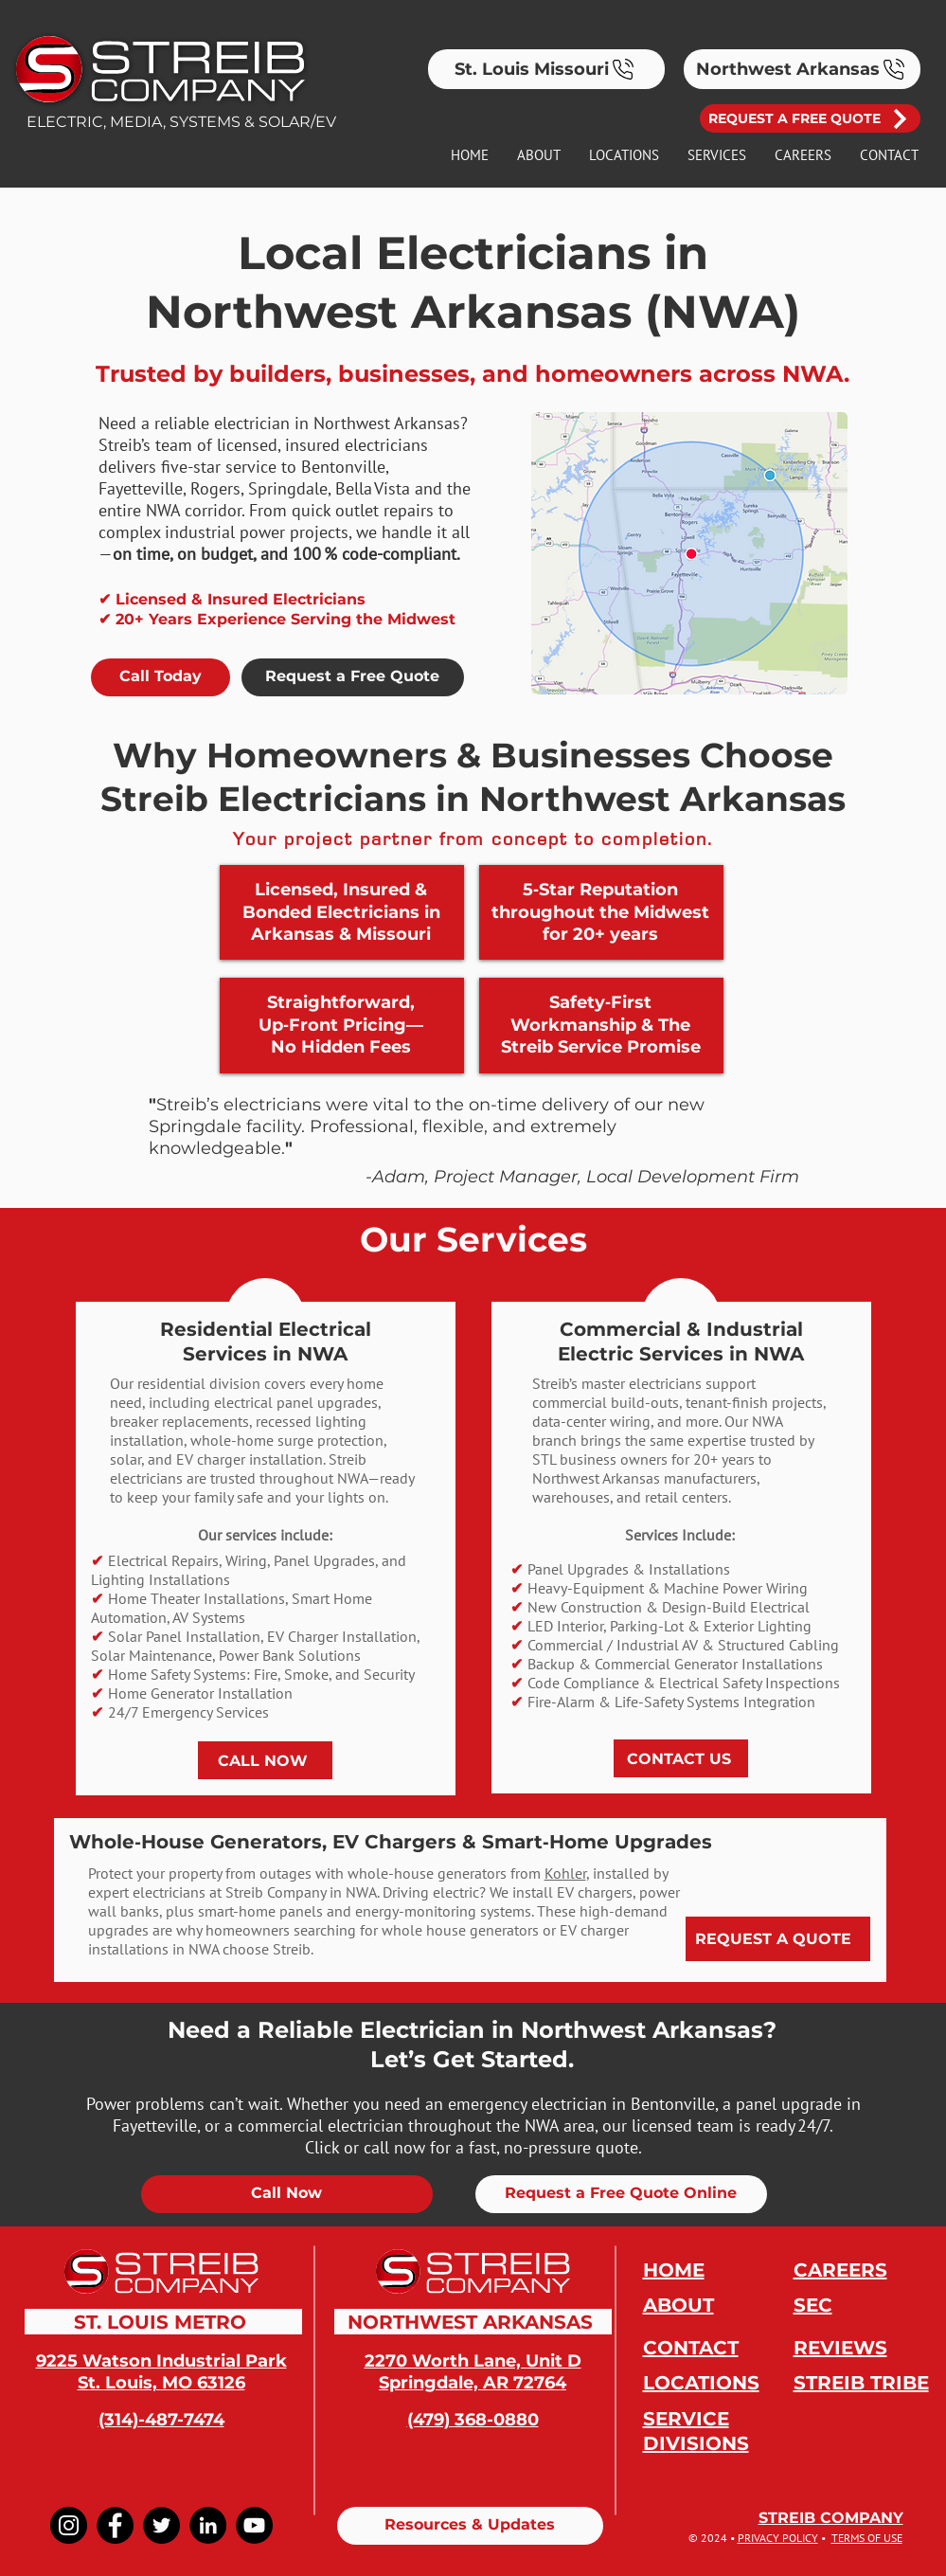  I want to click on [CALL NOW], so click(265, 1760).